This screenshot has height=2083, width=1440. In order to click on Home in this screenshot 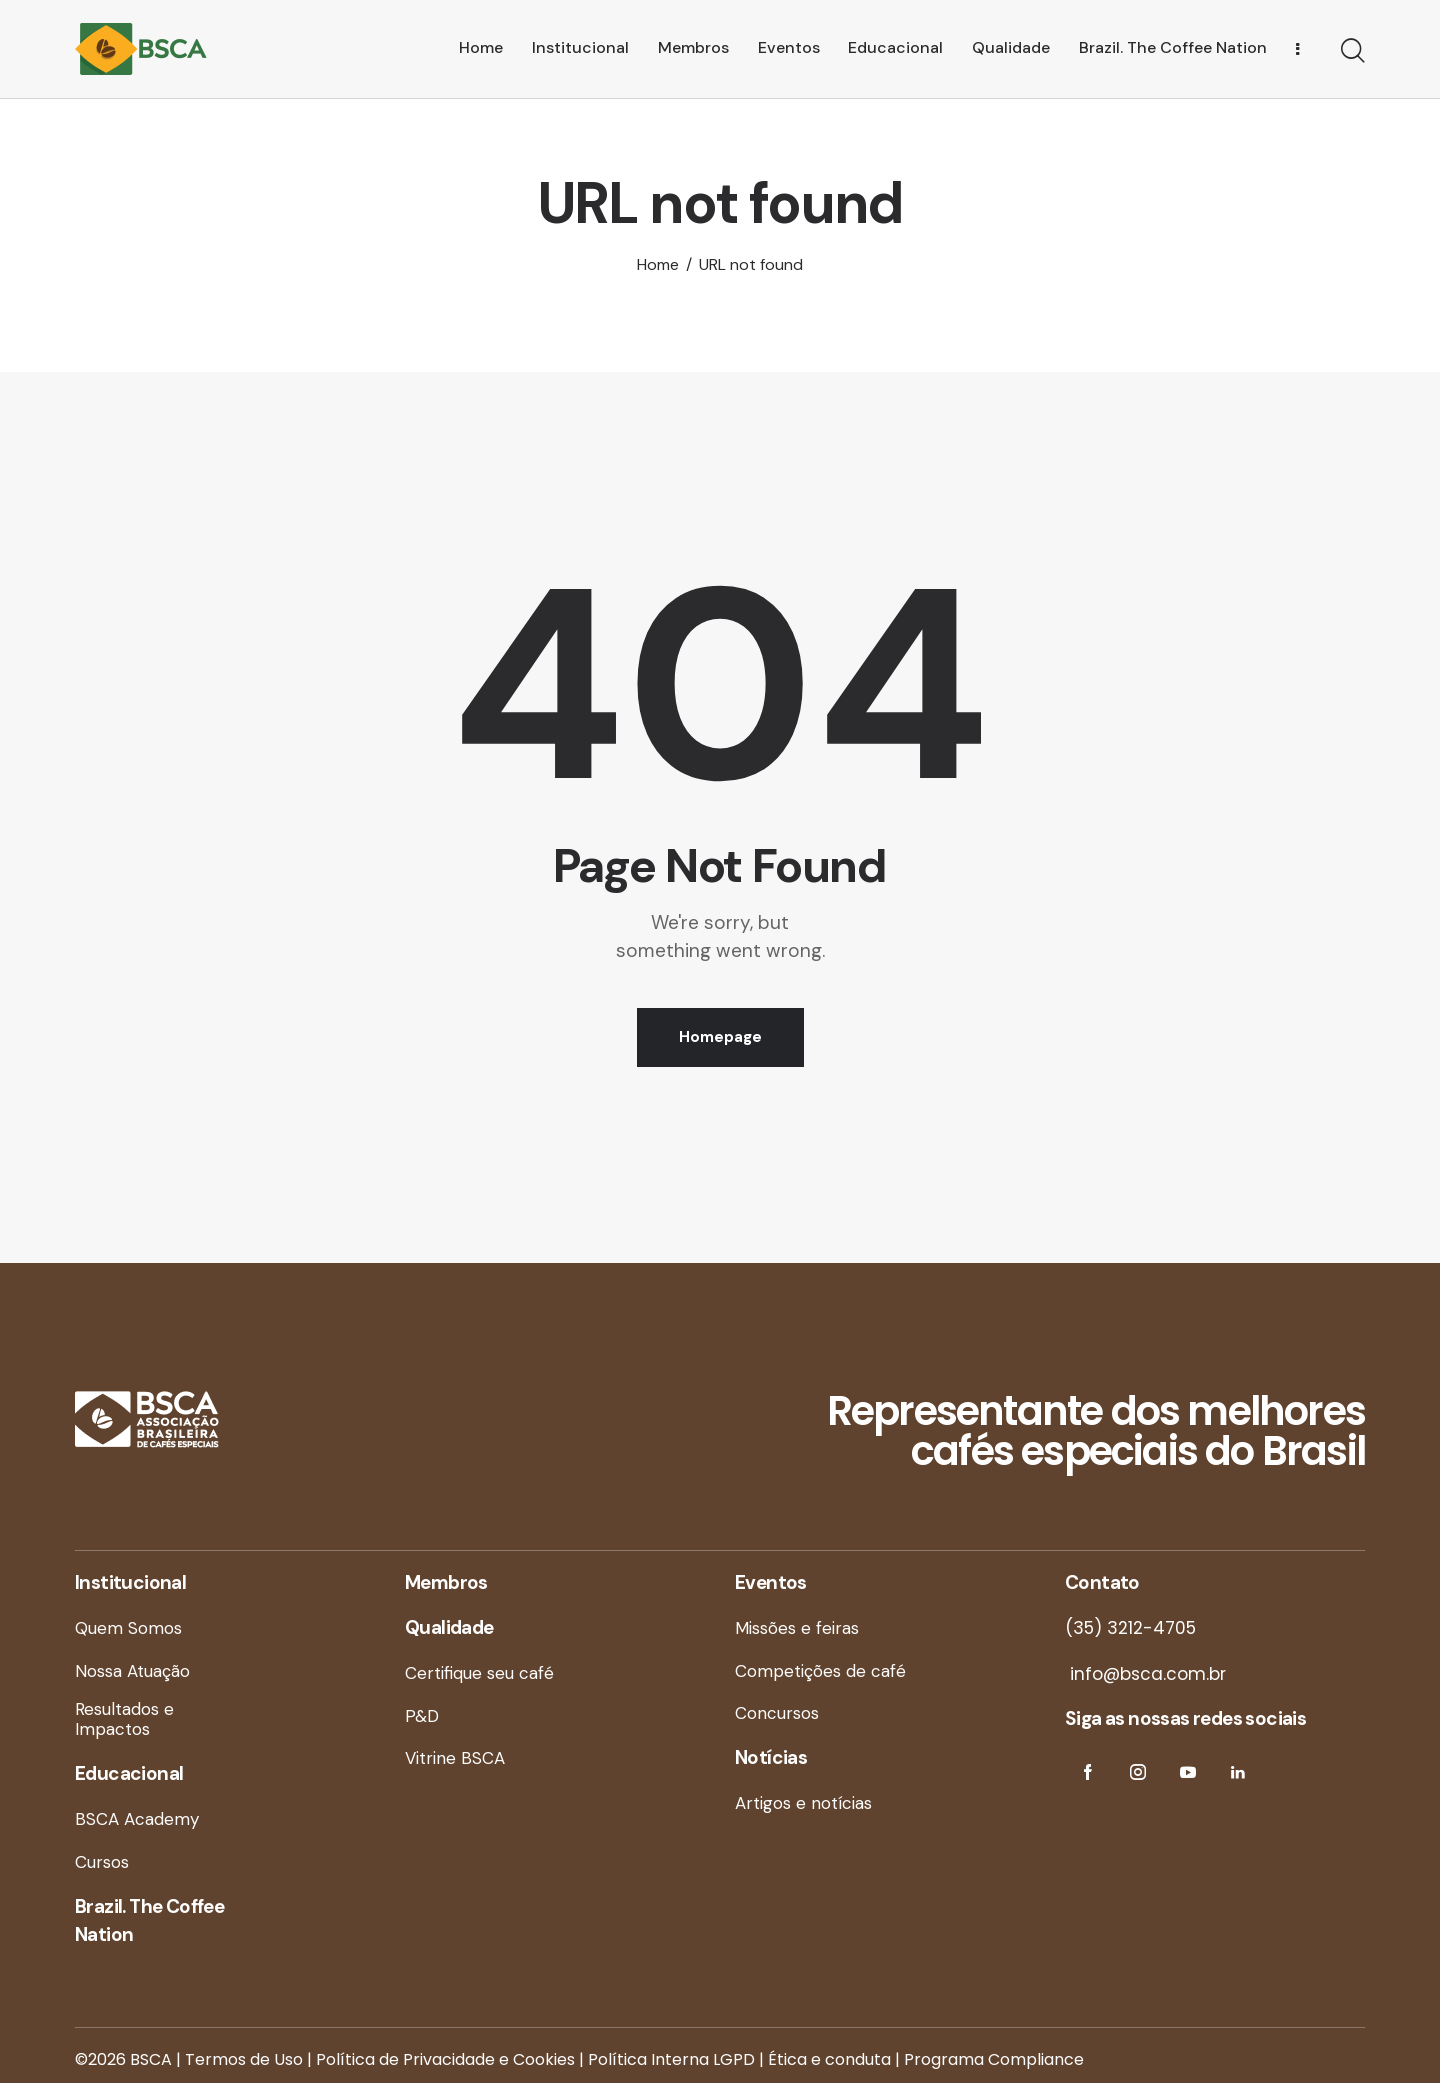, I will do `click(658, 265)`.